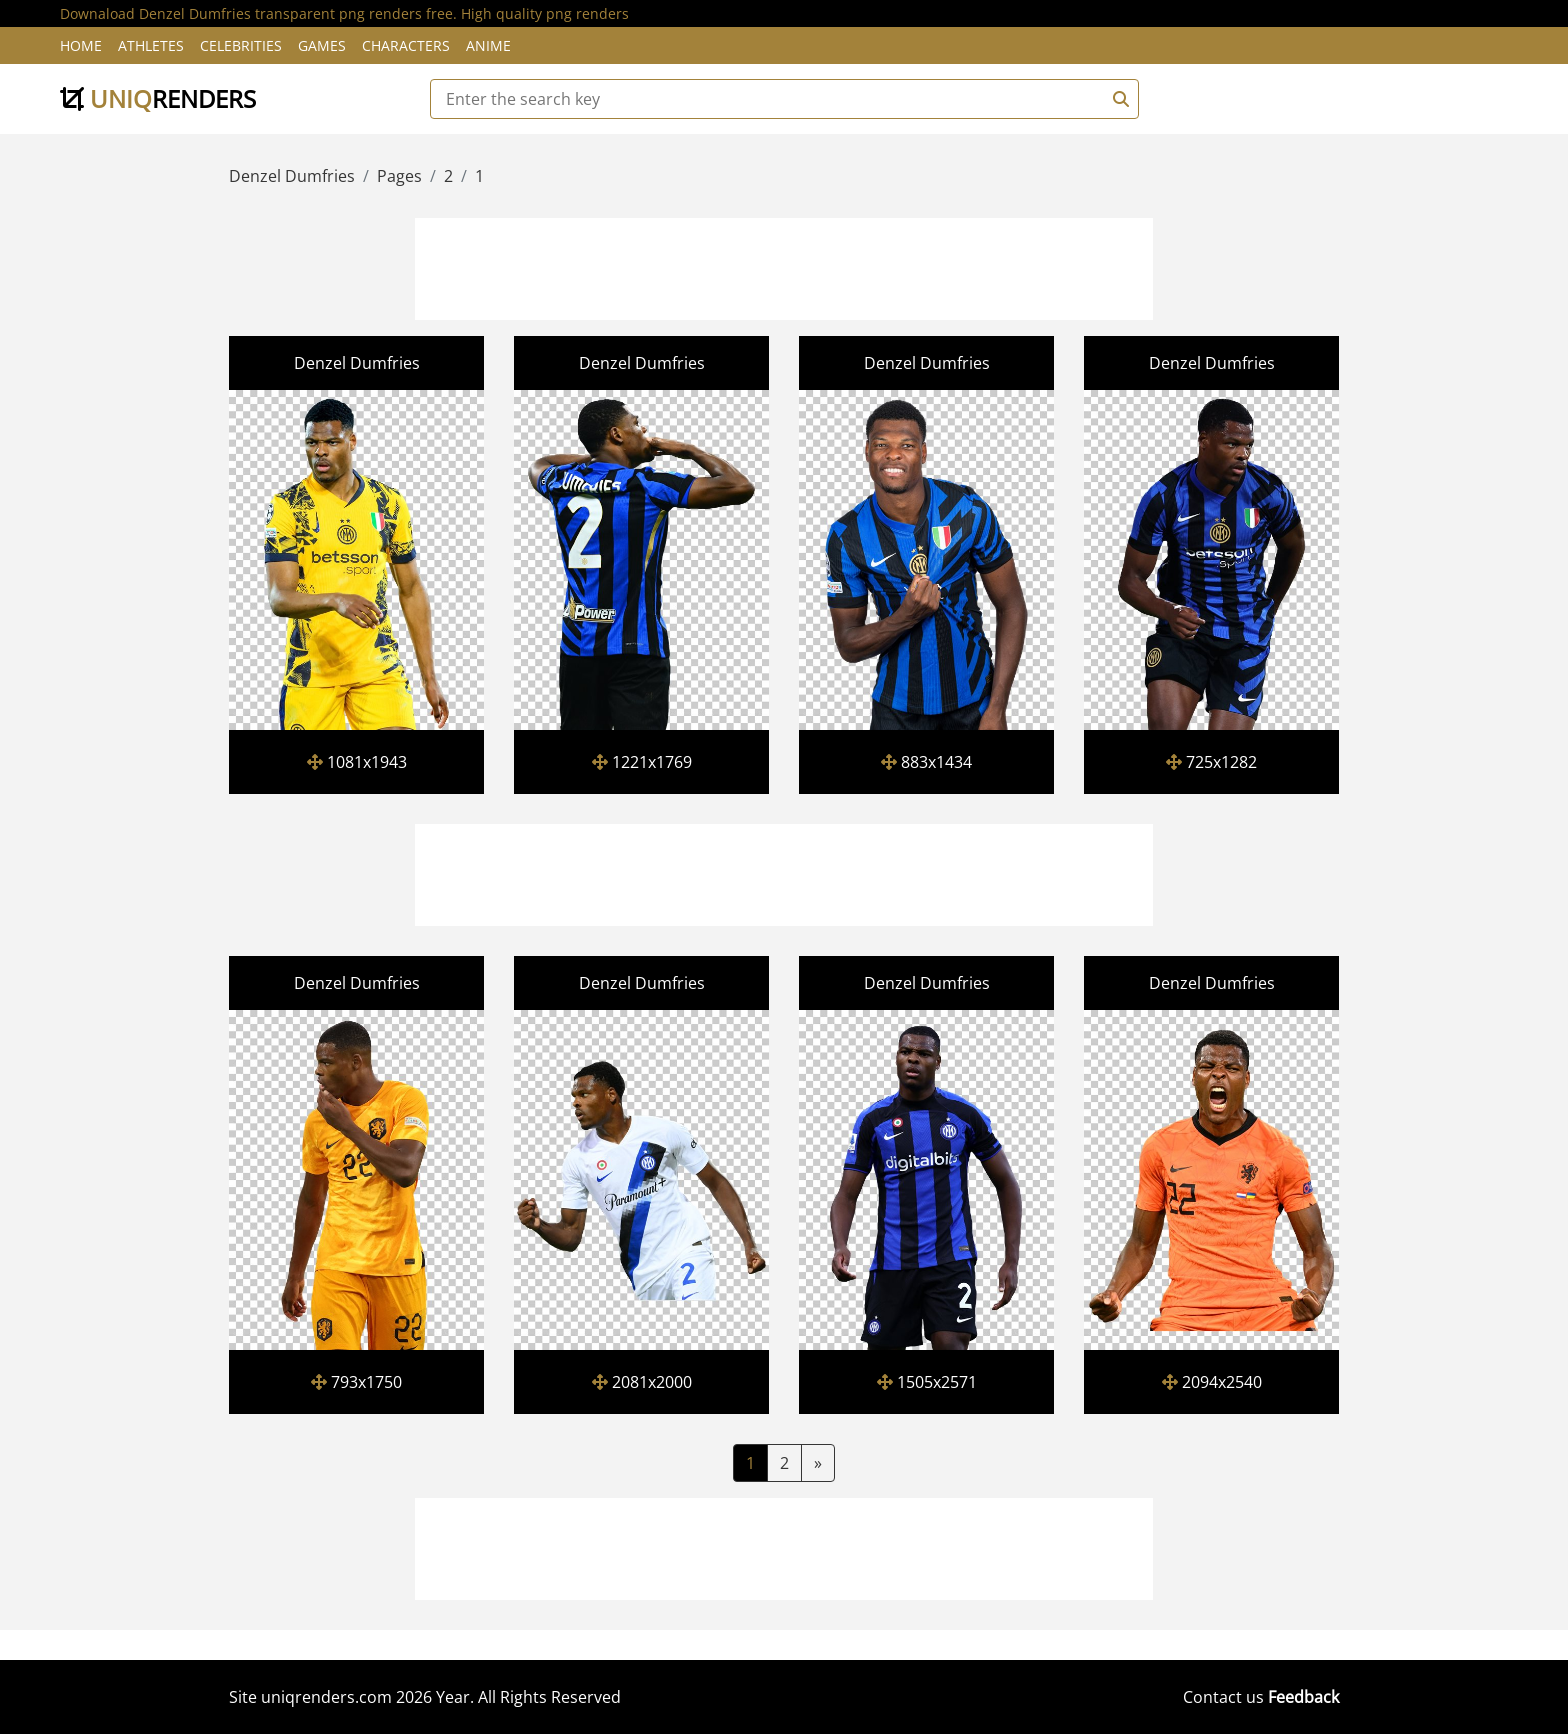  Describe the element at coordinates (1303, 1697) in the screenshot. I see `Feedback` at that location.